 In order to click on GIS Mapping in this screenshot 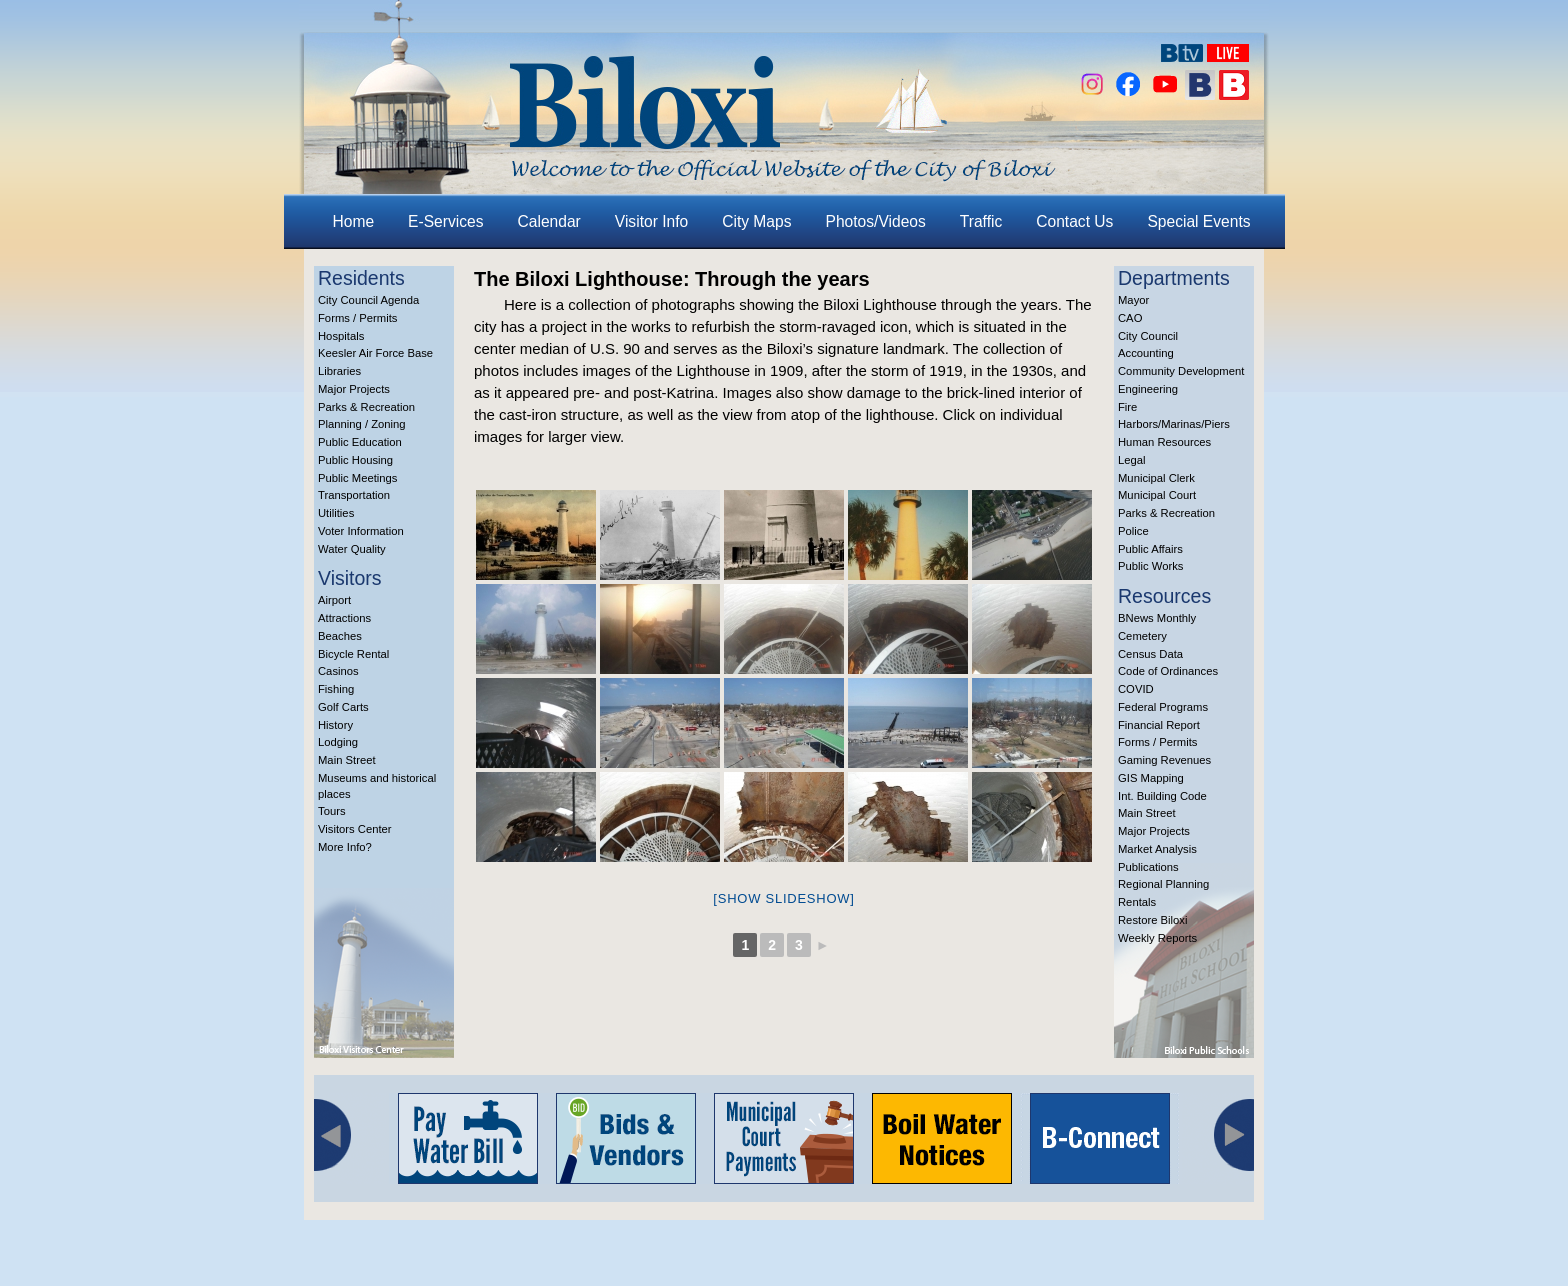, I will do `click(1151, 778)`.